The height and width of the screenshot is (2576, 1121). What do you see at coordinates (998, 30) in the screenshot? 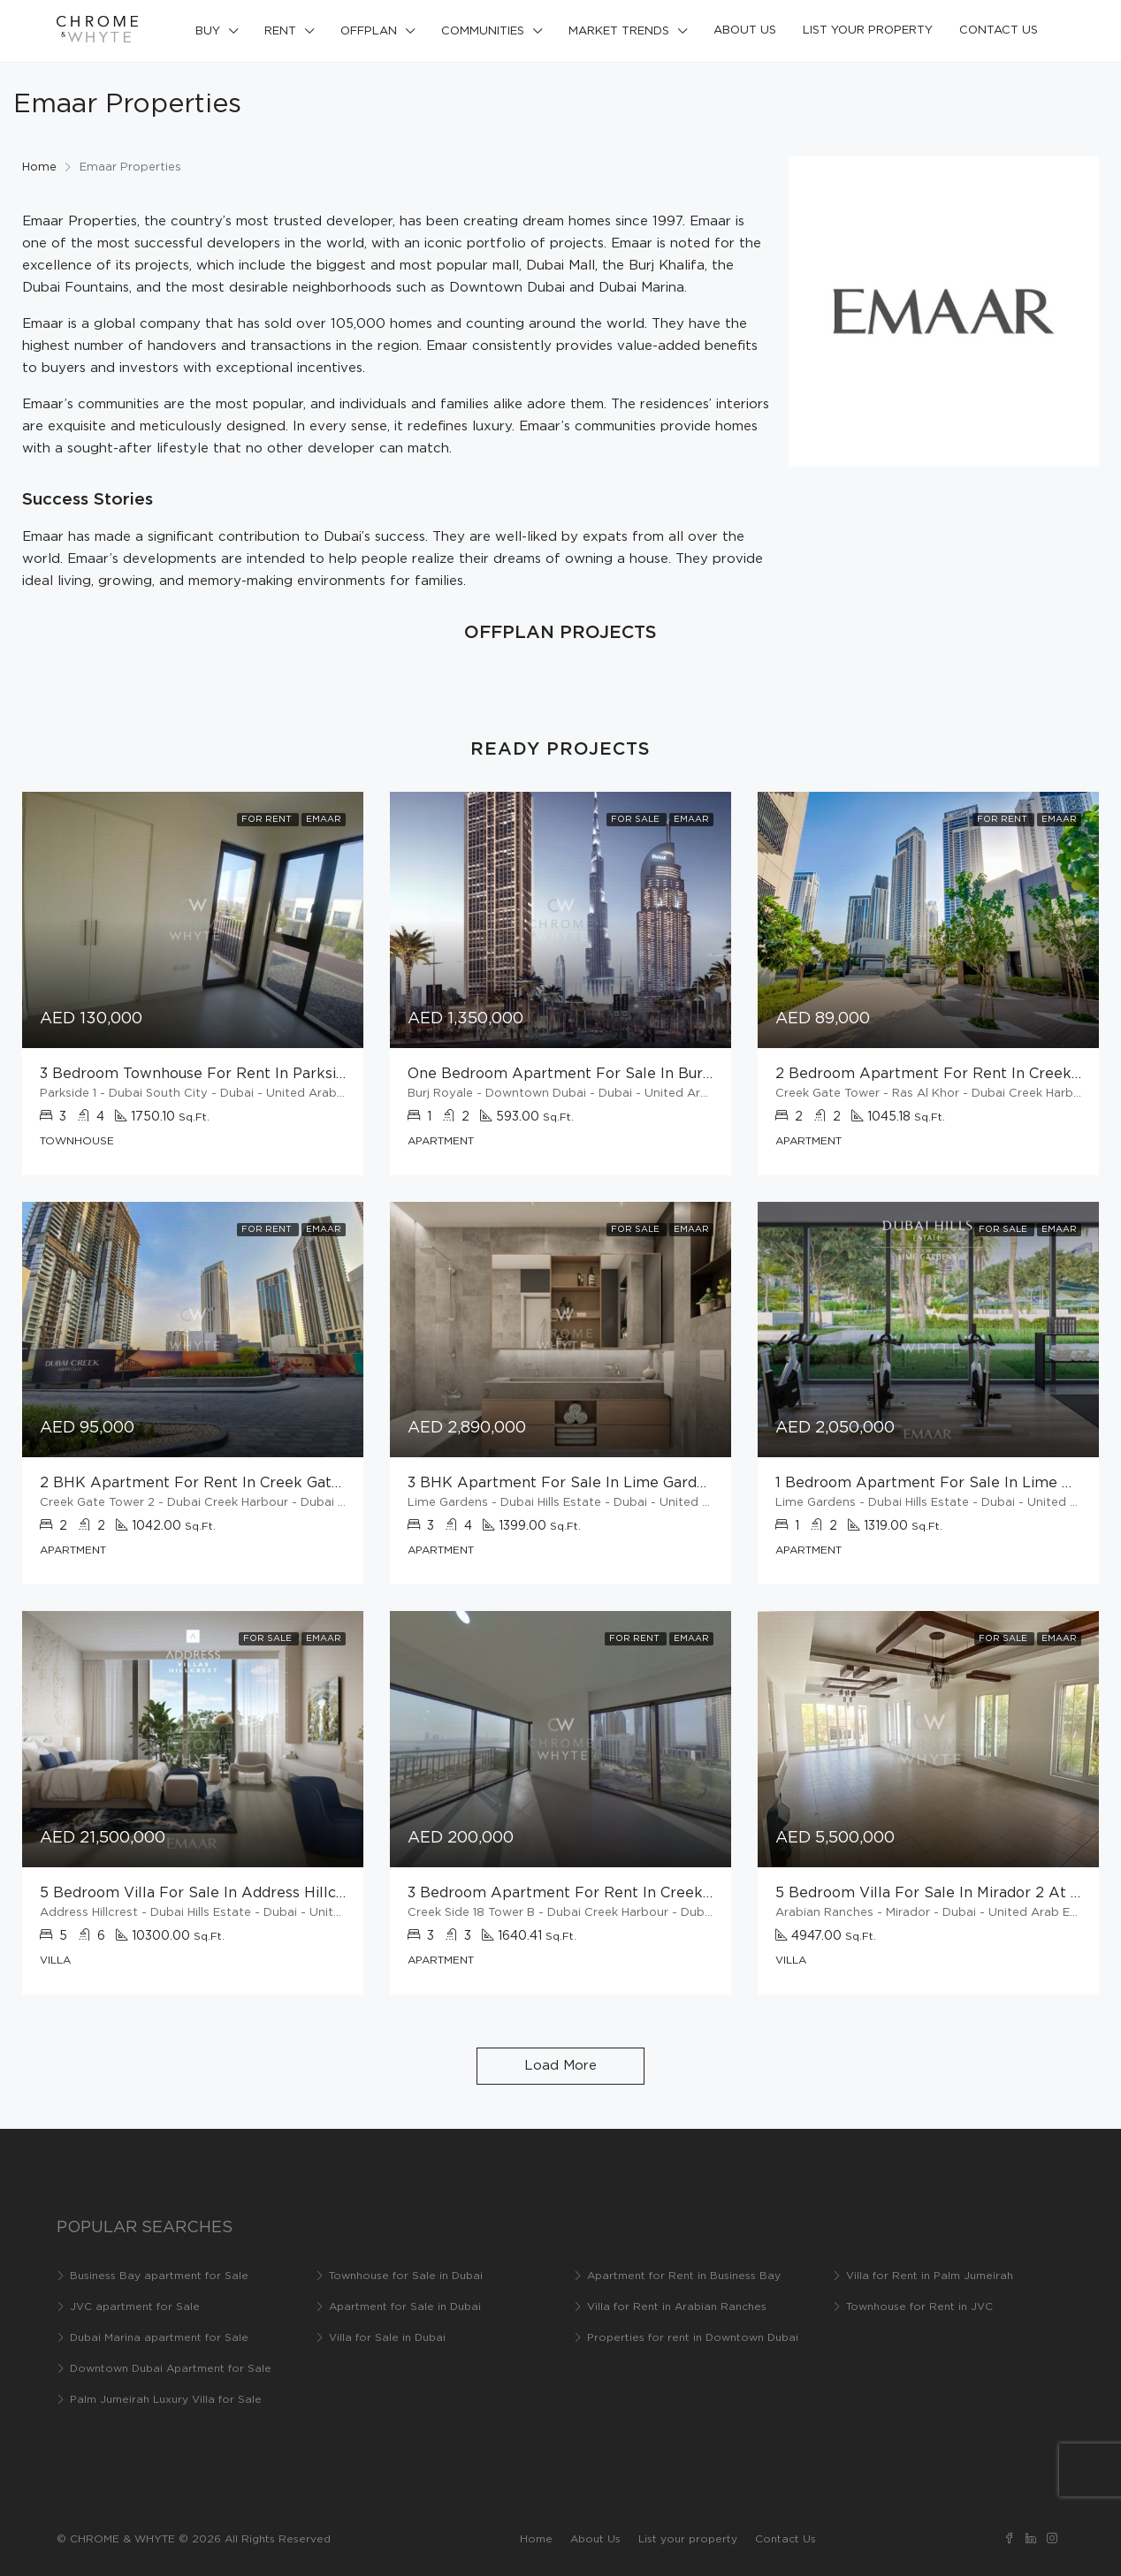
I see `Contact Us` at bounding box center [998, 30].